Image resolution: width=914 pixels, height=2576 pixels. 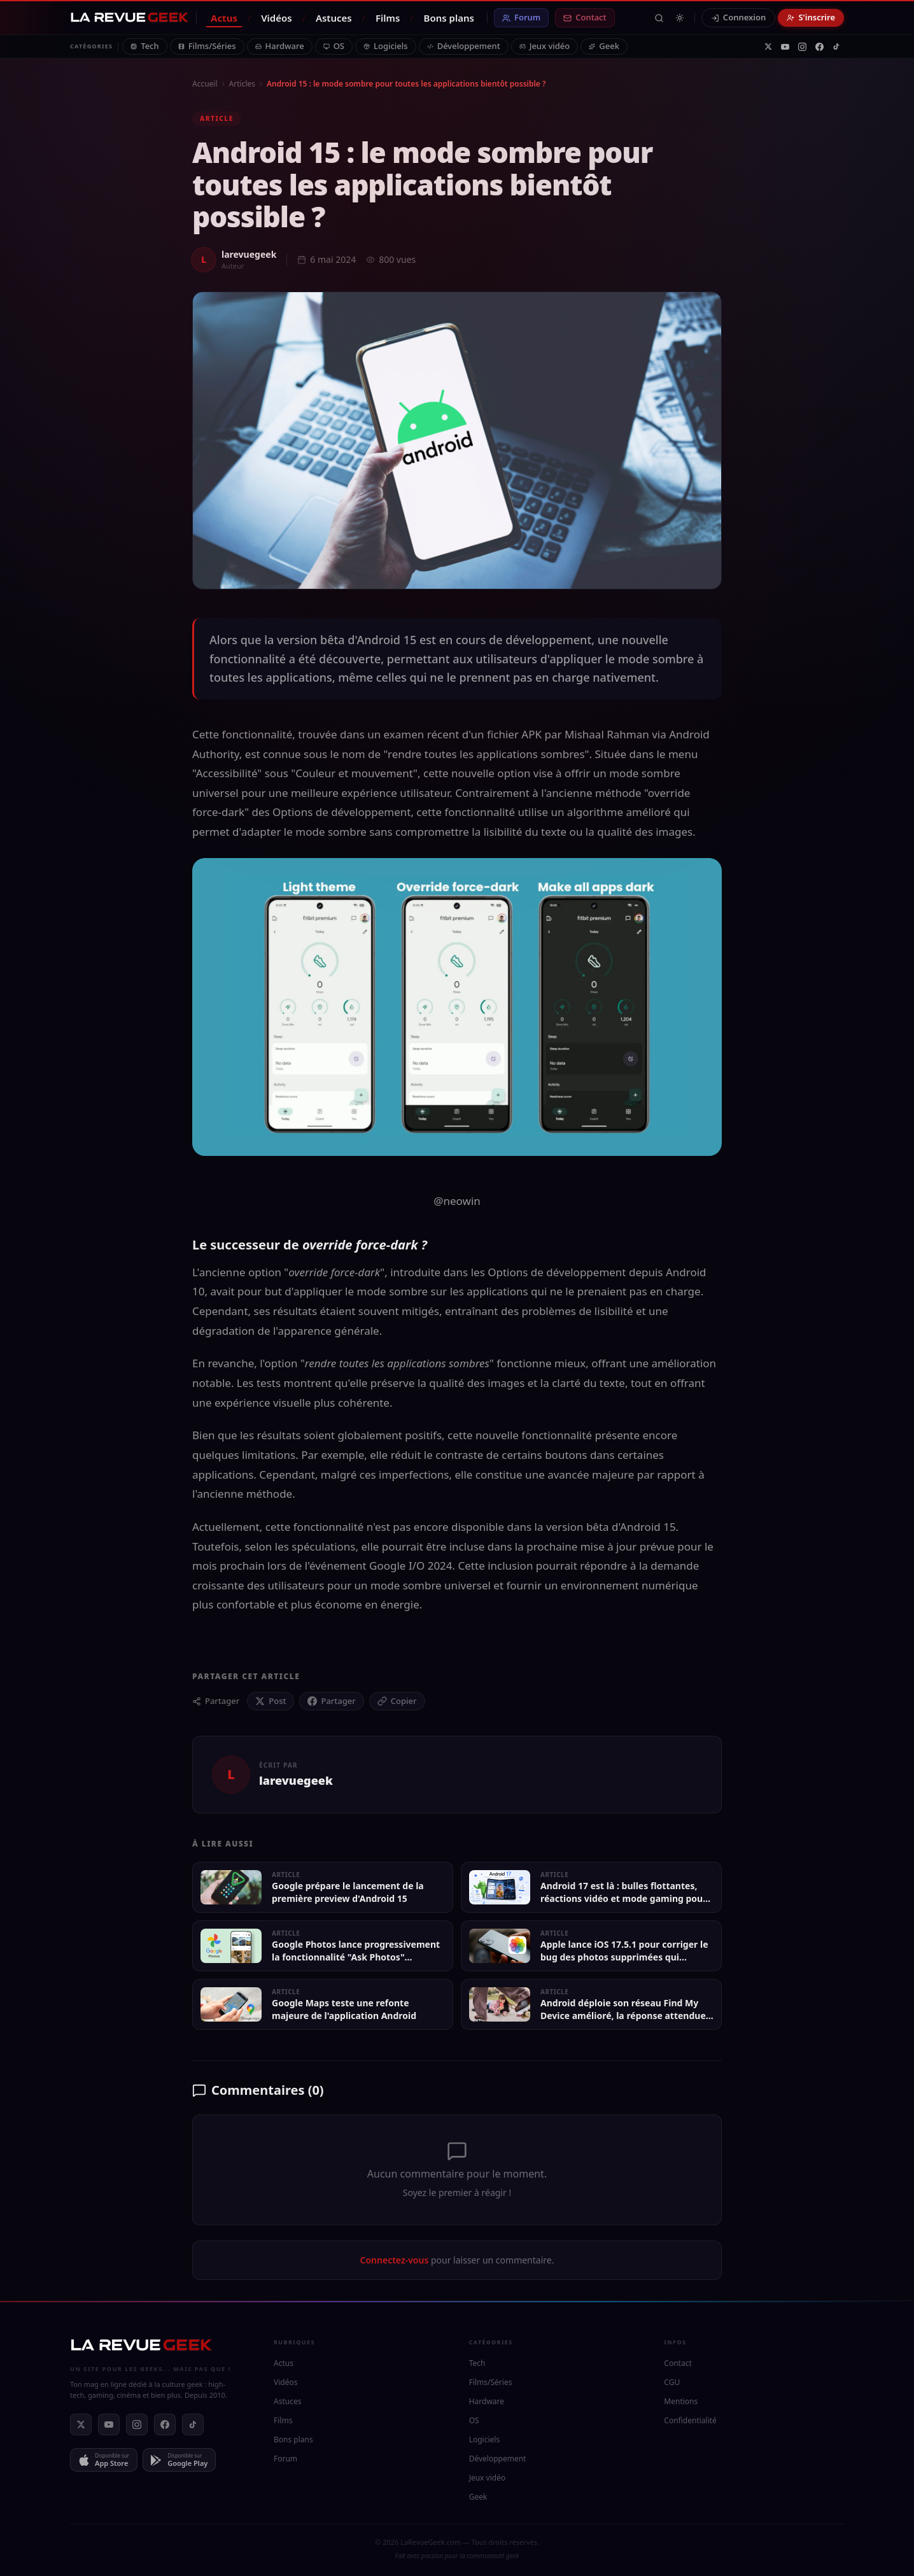 I want to click on Logiciels, so click(x=385, y=46).